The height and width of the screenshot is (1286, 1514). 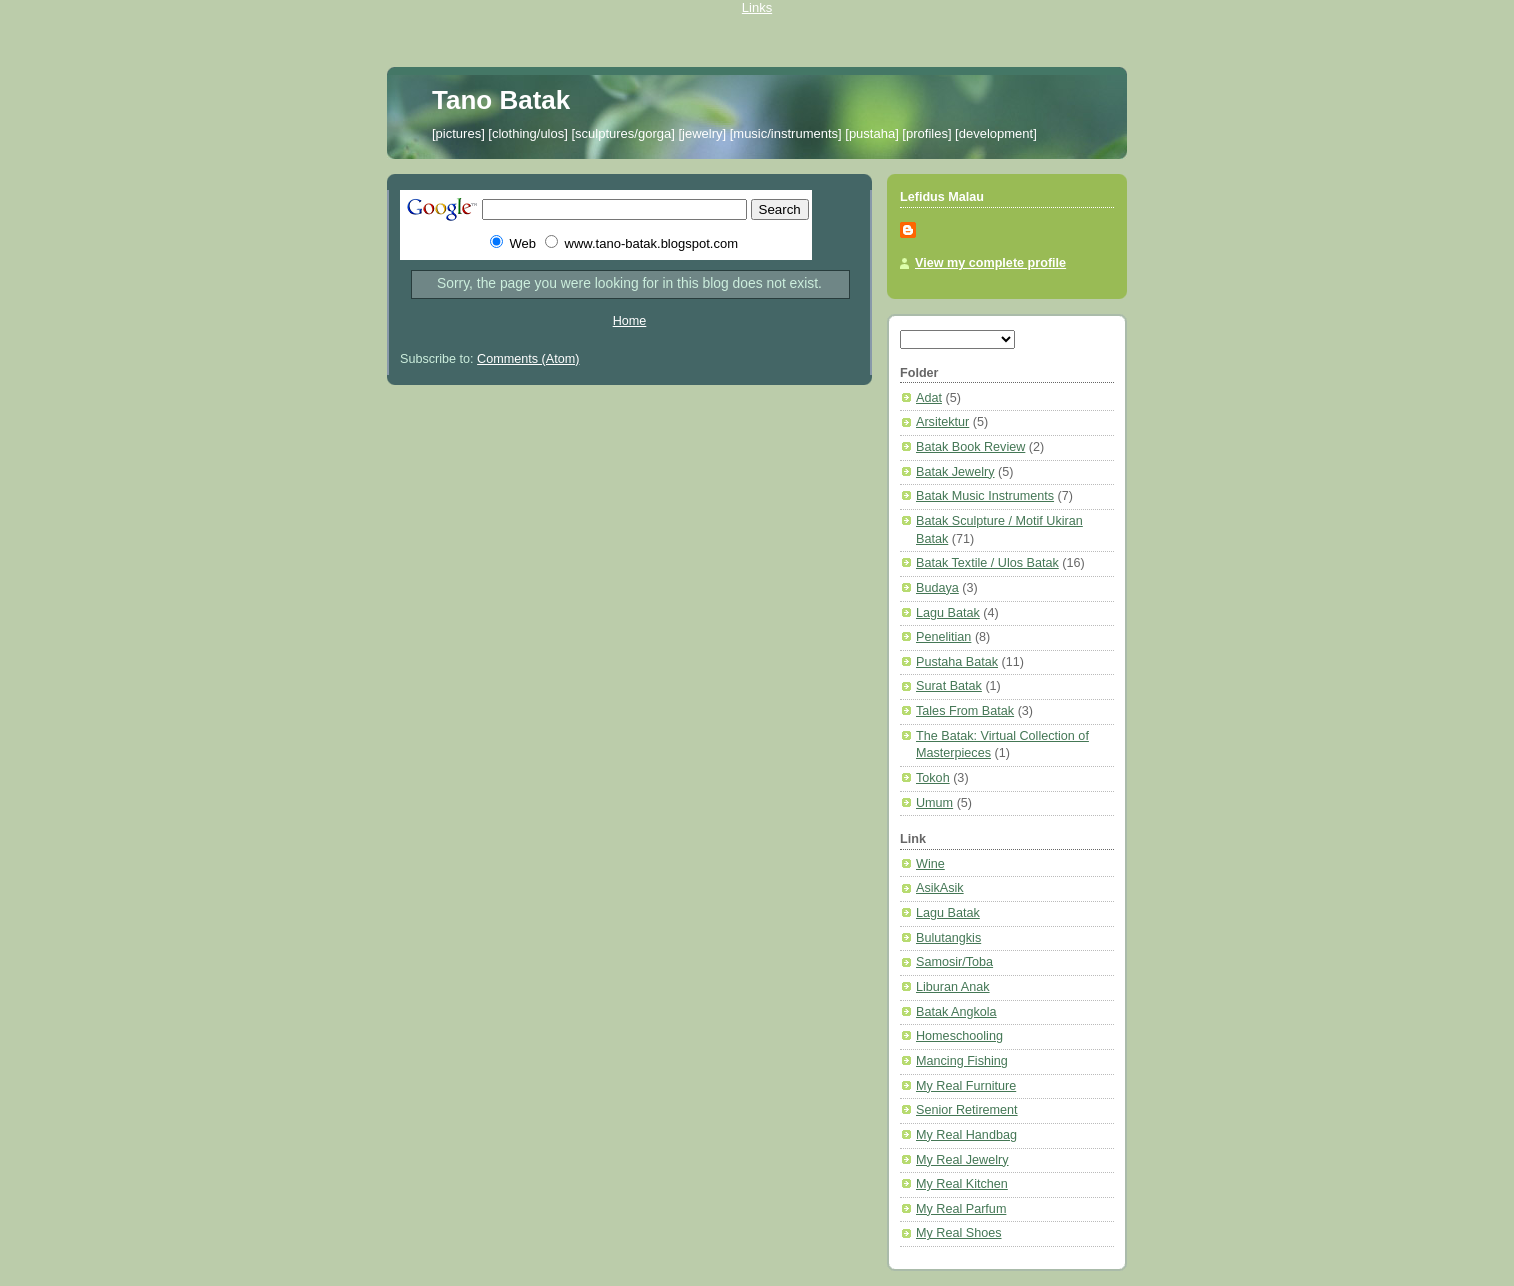 I want to click on Links, so click(x=757, y=7).